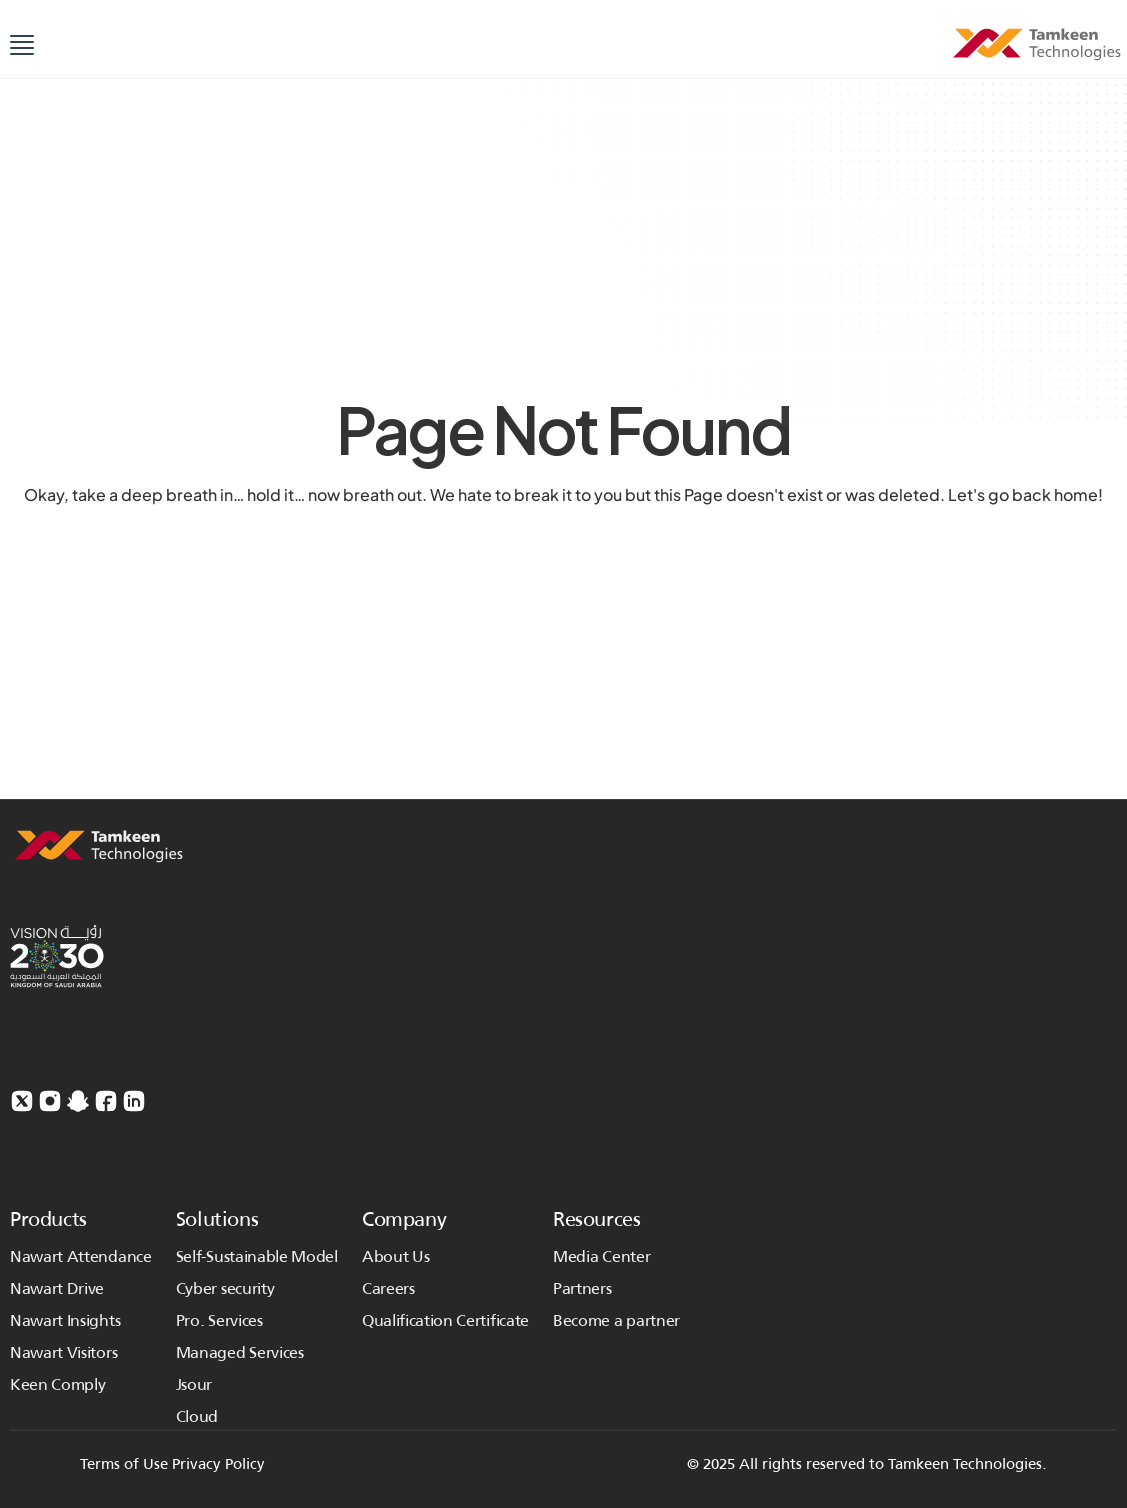  What do you see at coordinates (57, 1384) in the screenshot?
I see `Keen Comply` at bounding box center [57, 1384].